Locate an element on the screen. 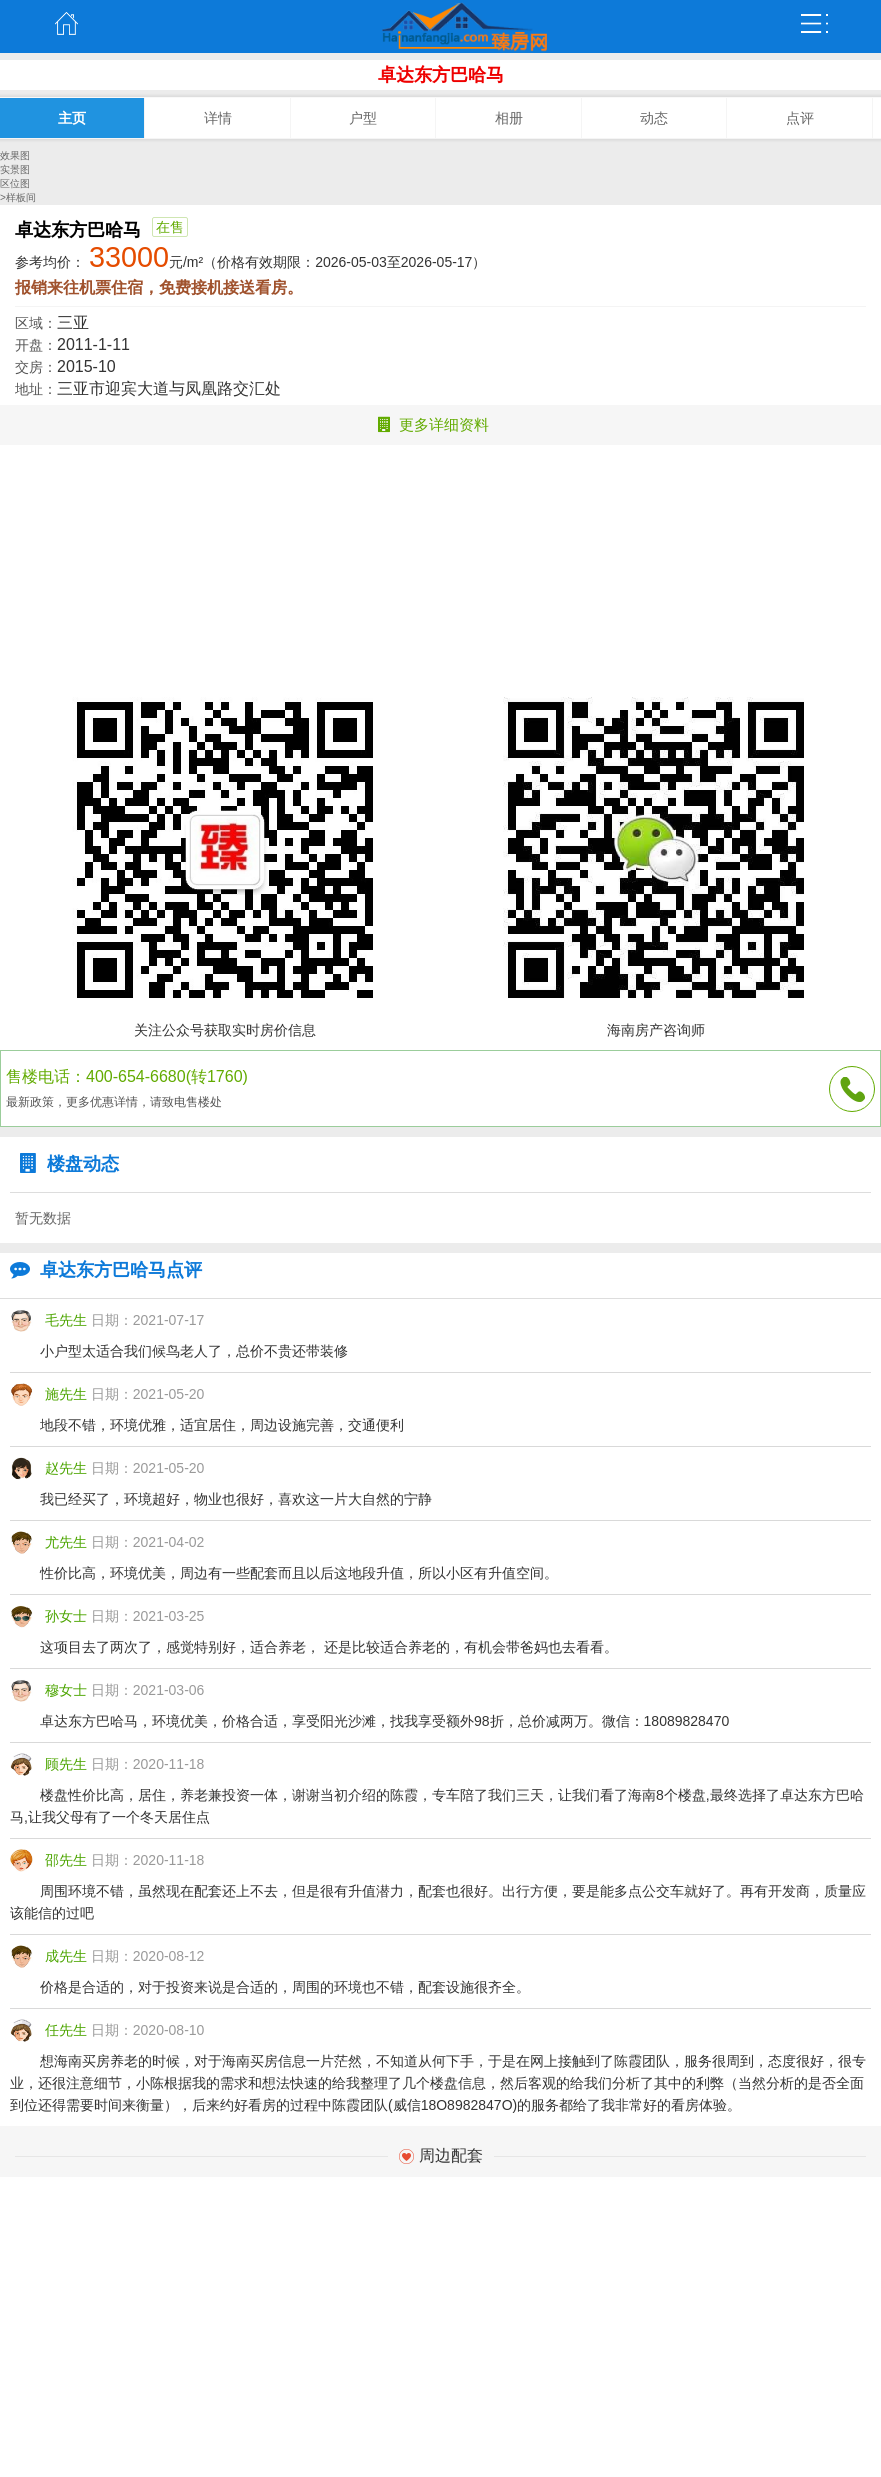 This screenshot has height=2477, width=881. 楼盘性价比高，居住，养老兼投资一体，谢谢当初介绍的陈霞，专车陪了我们三天，让我们看了海南8个楼盘,最终选择了卓达东方巴哈马,让我父母有了一个冬天居住点 is located at coordinates (437, 1806).